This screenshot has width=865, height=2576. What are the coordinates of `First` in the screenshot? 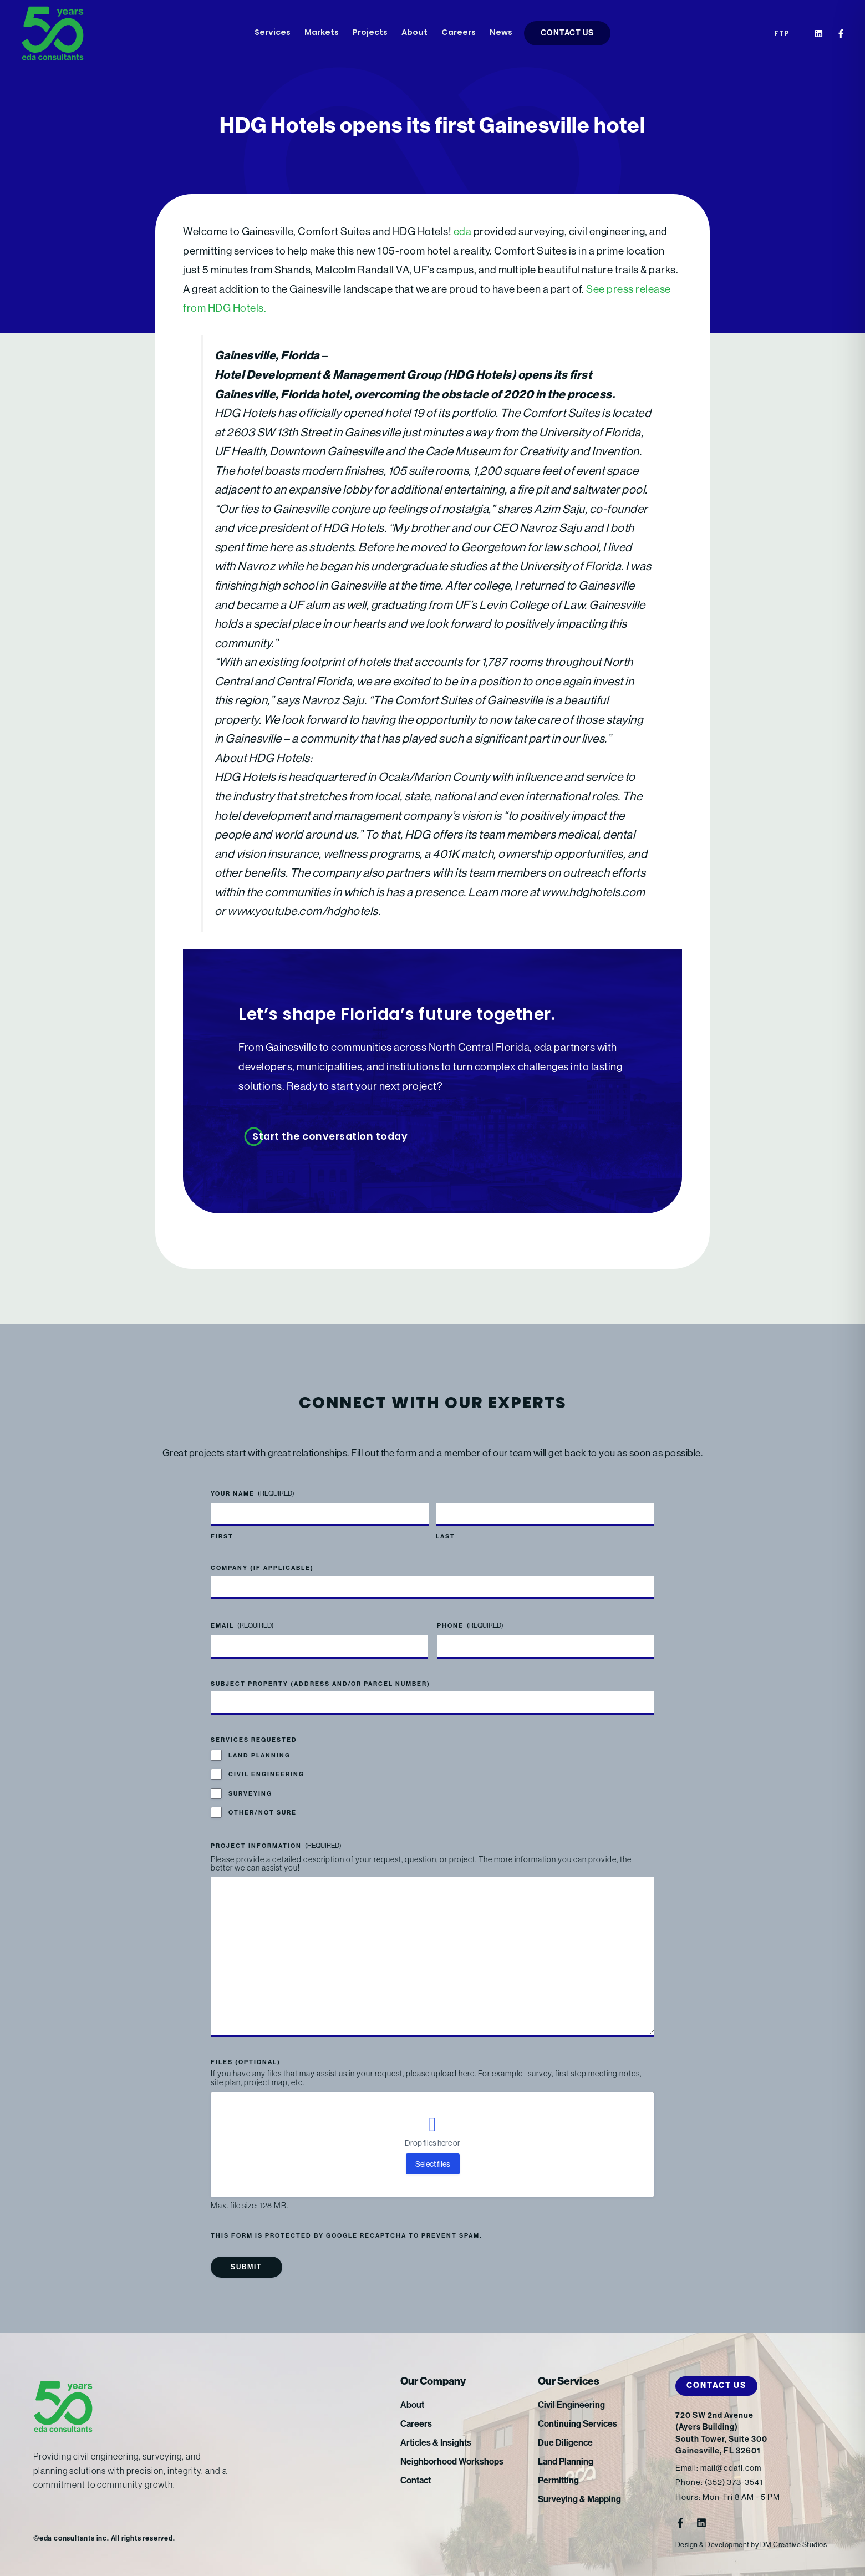 It's located at (222, 1536).